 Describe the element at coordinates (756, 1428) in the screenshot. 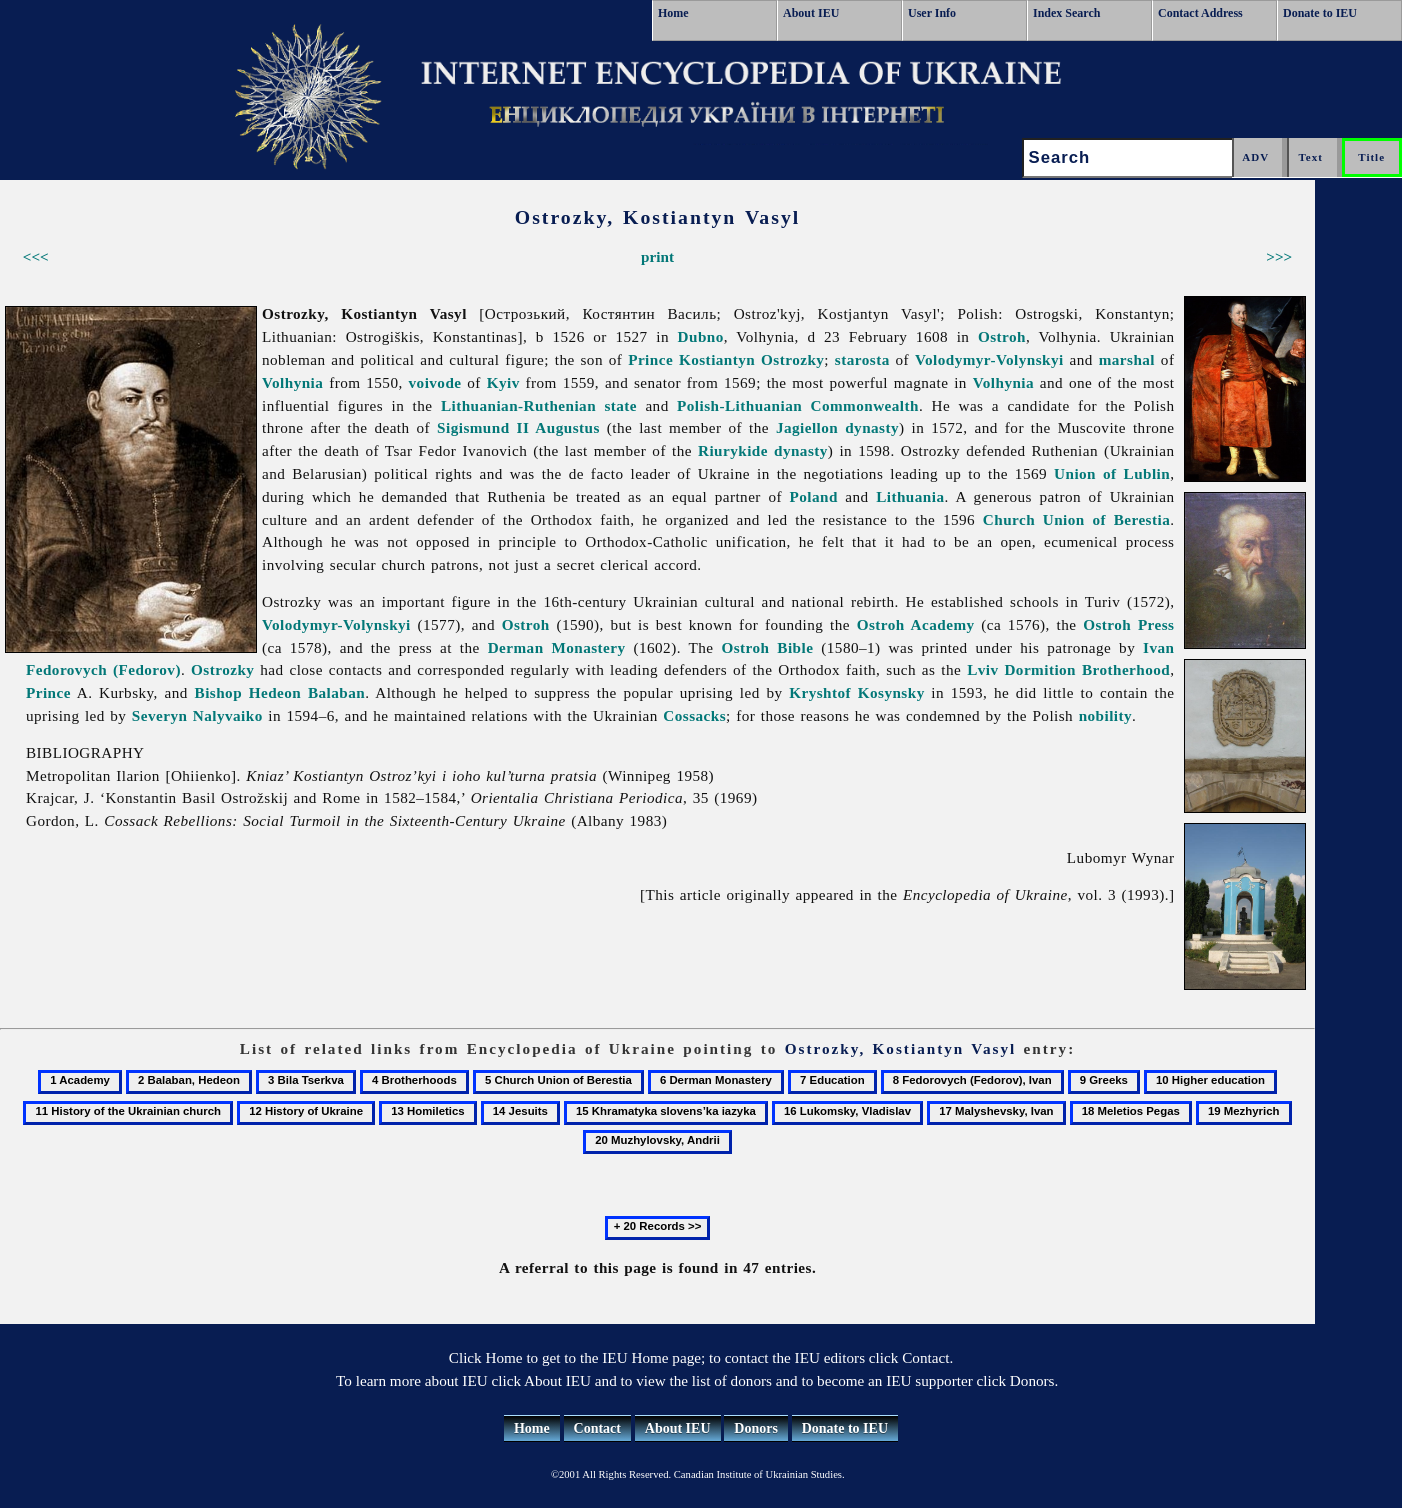

I see `Donors` at that location.